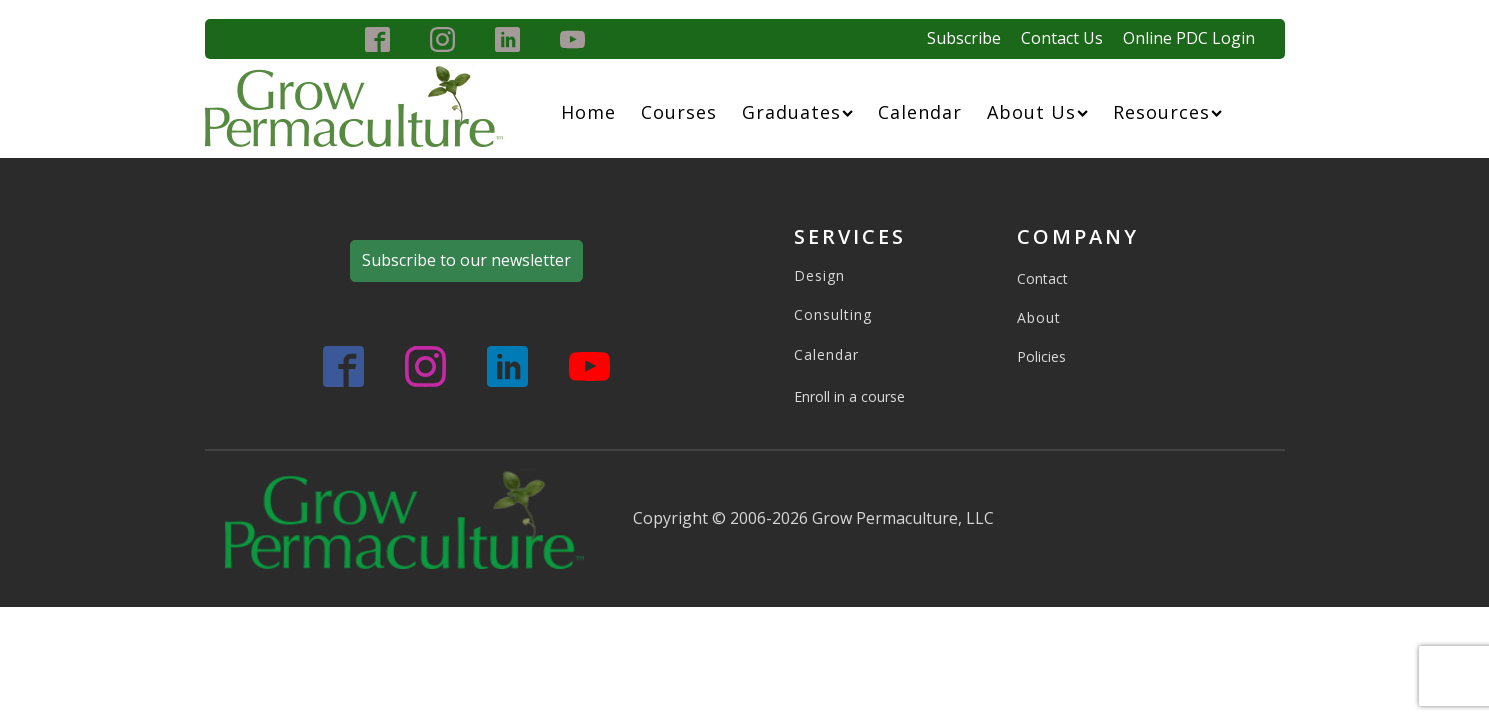 The width and height of the screenshot is (1489, 720). Describe the element at coordinates (833, 314) in the screenshot. I see `Consulting` at that location.